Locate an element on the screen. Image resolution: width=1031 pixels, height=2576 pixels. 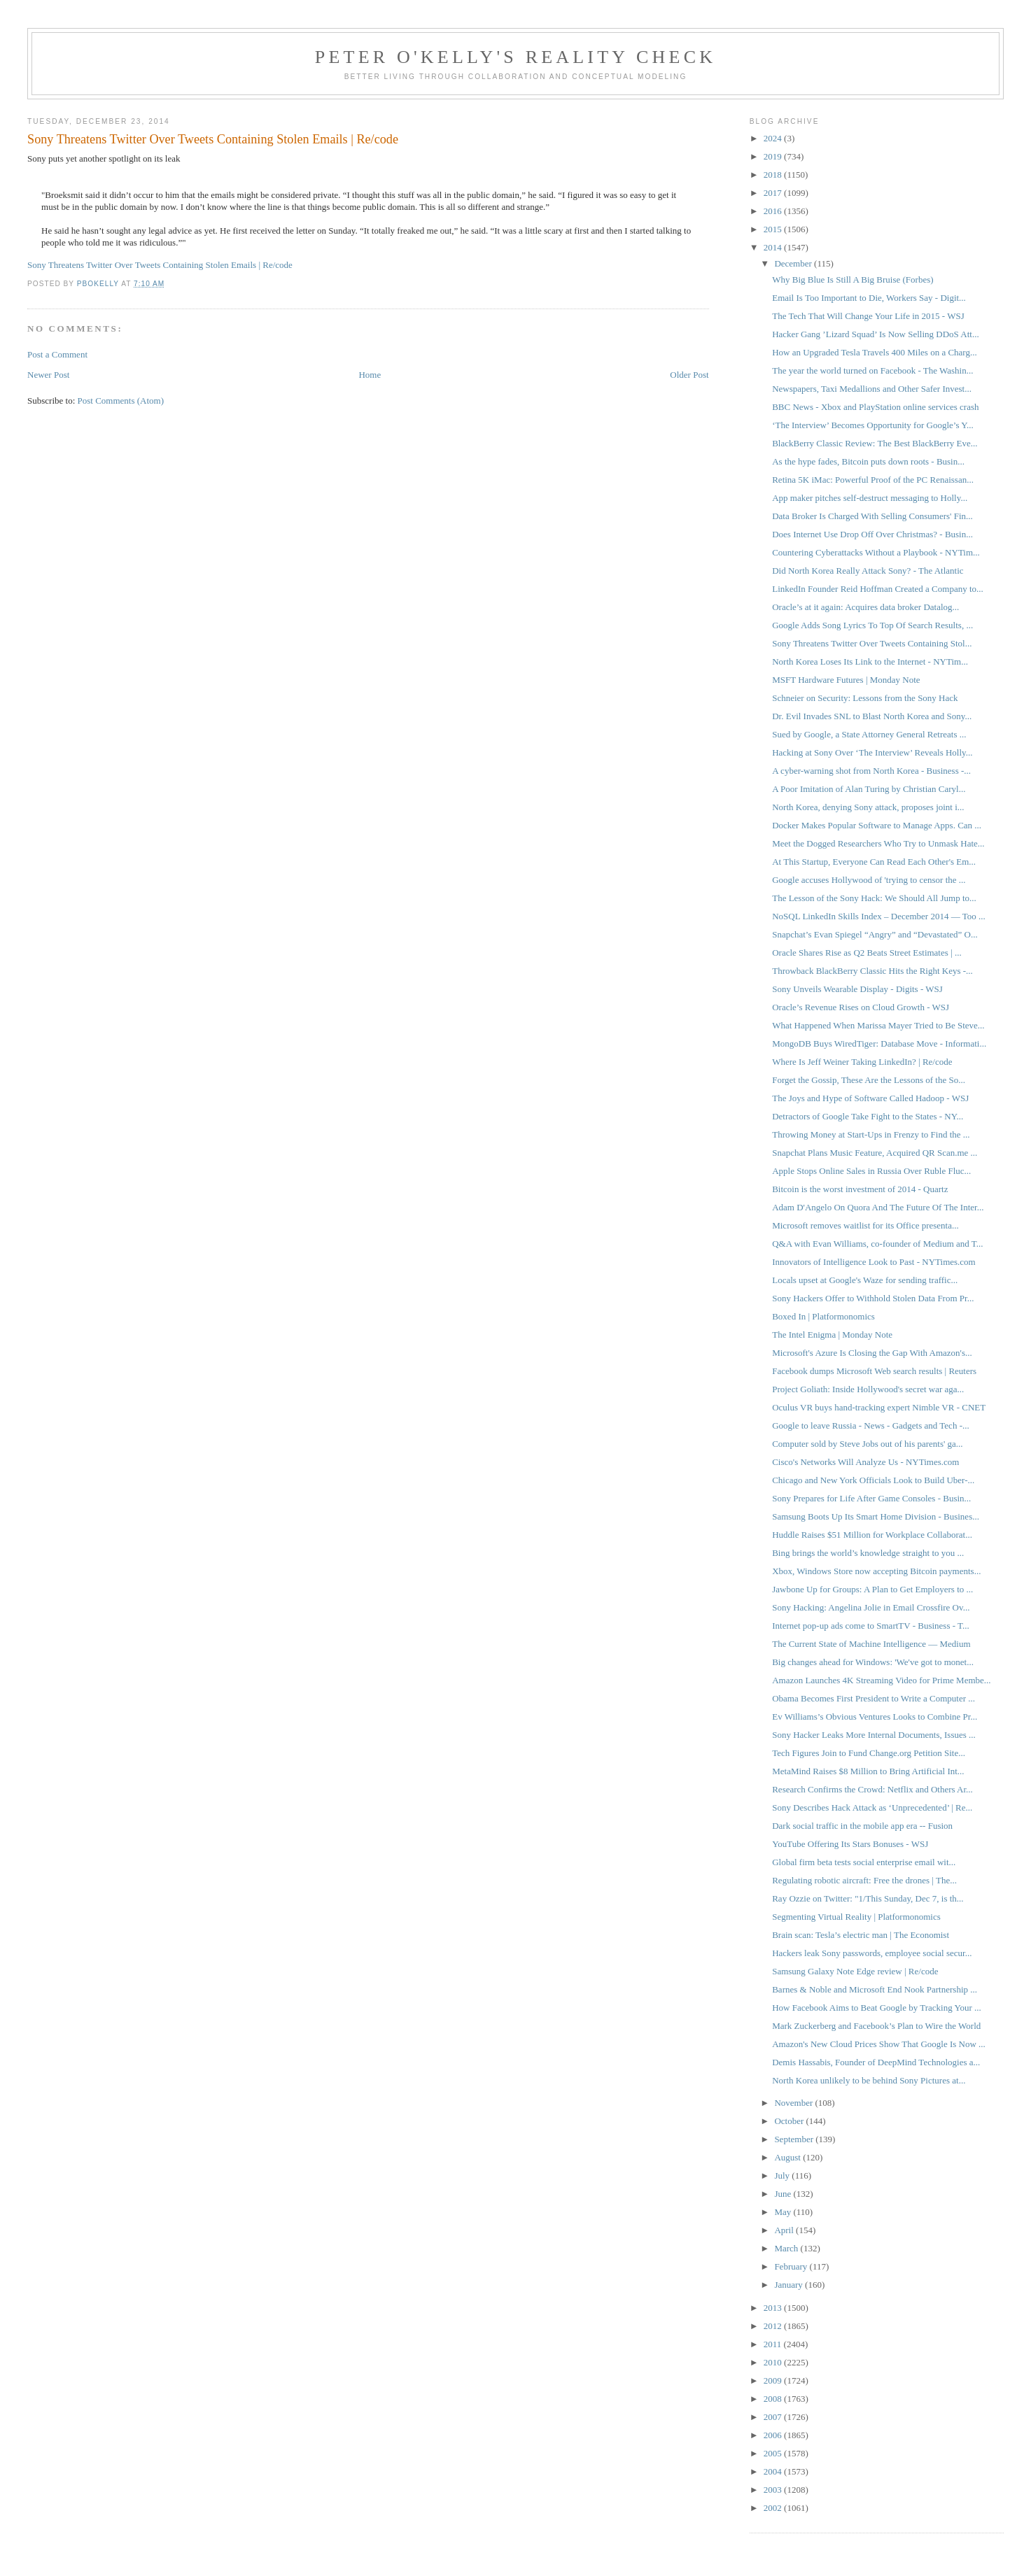
Hackers leak Sony passwords, employee social secur... is located at coordinates (872, 1953).